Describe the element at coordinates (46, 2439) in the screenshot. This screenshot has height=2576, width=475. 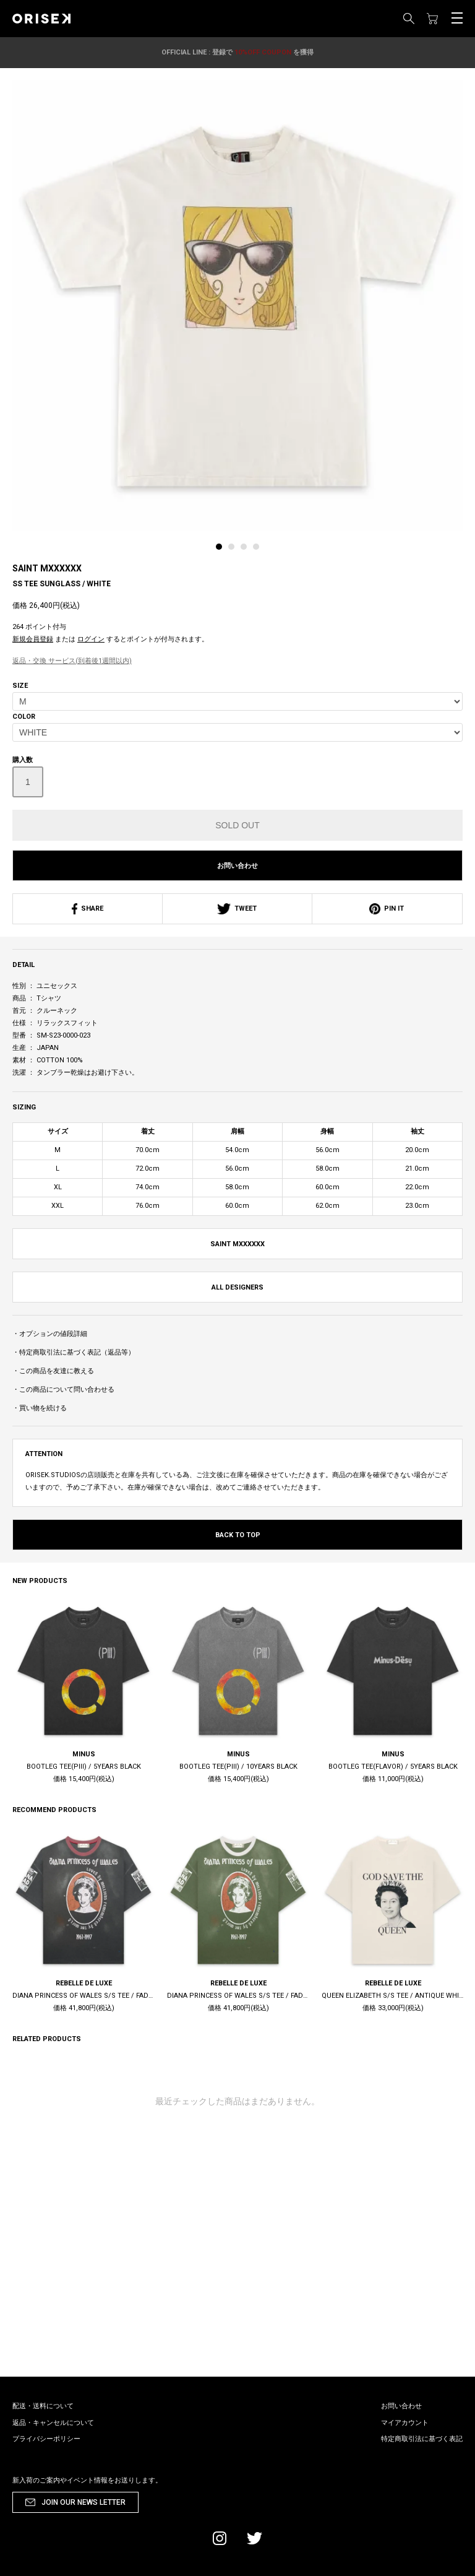
I see `プライバシーポリシー` at that location.